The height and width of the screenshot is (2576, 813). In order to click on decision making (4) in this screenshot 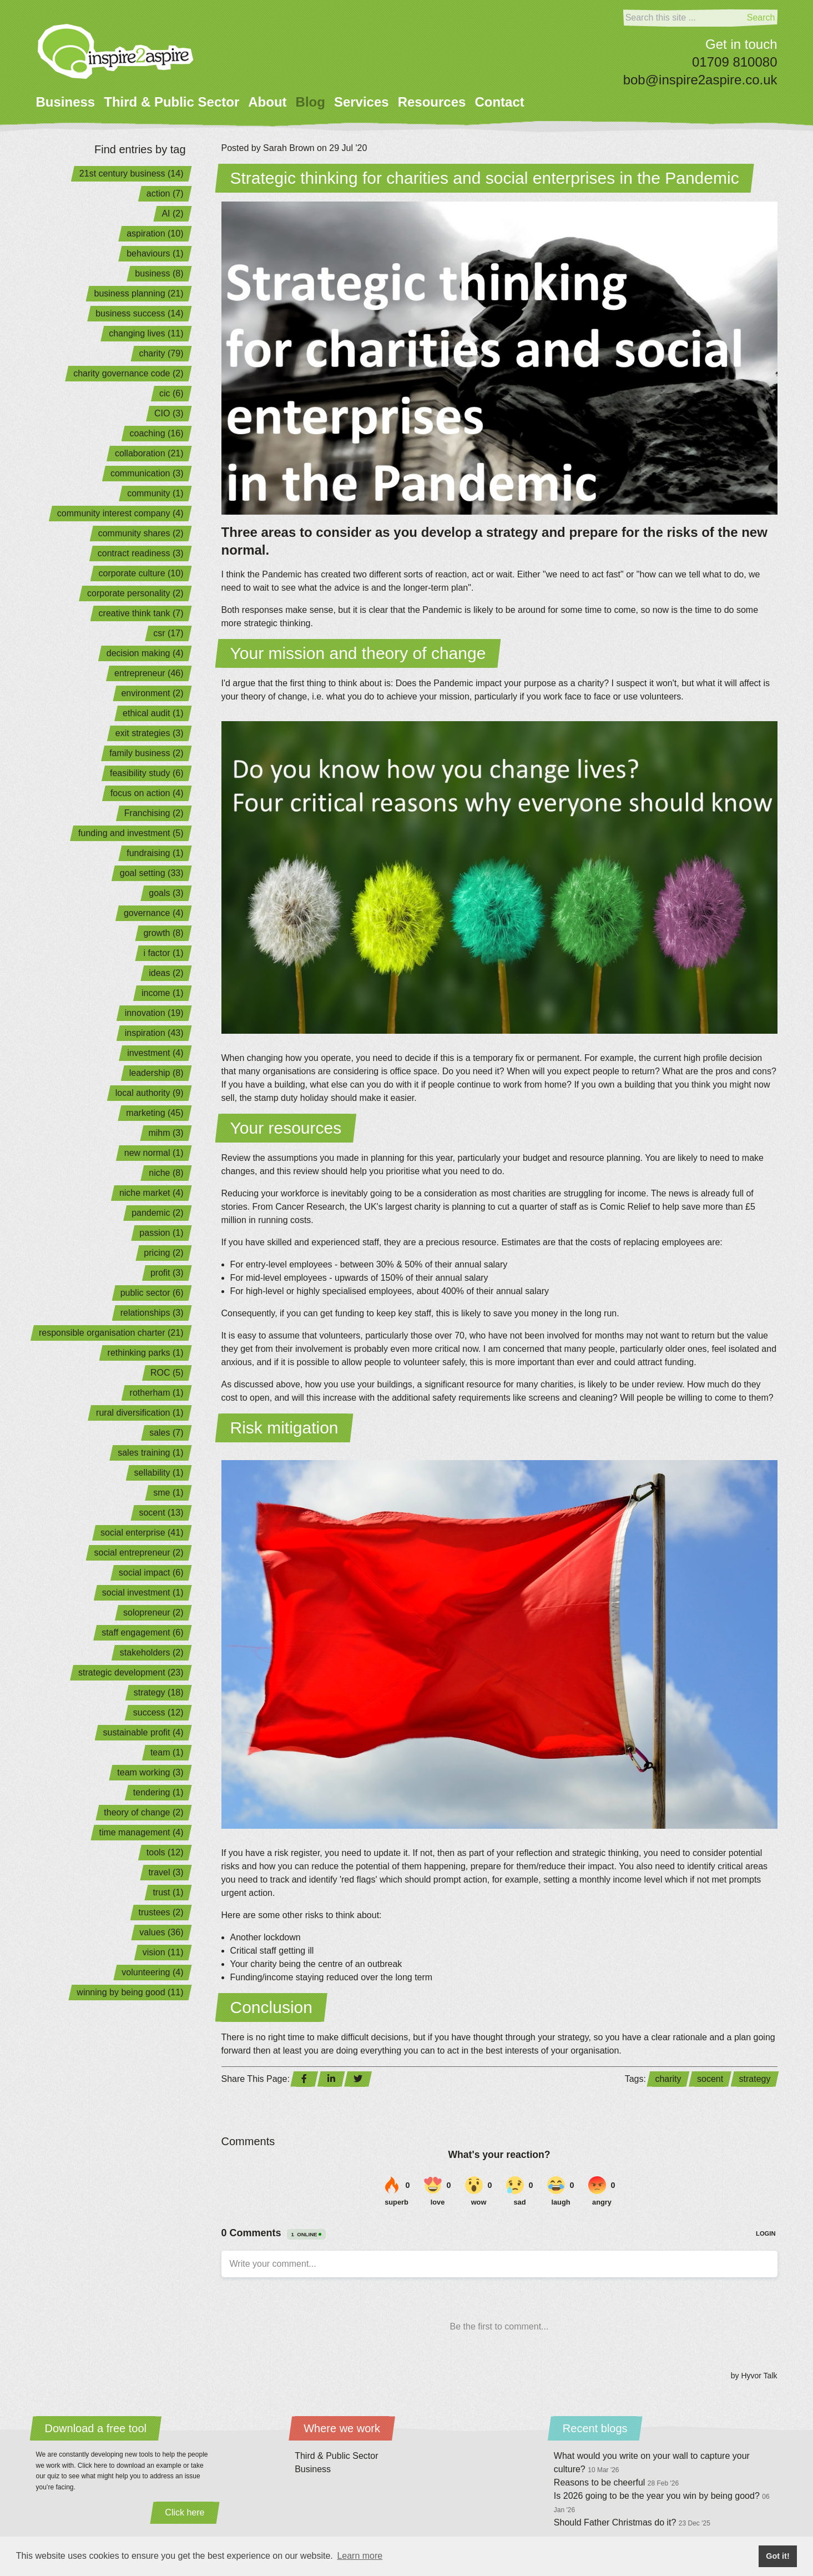, I will do `click(145, 653)`.